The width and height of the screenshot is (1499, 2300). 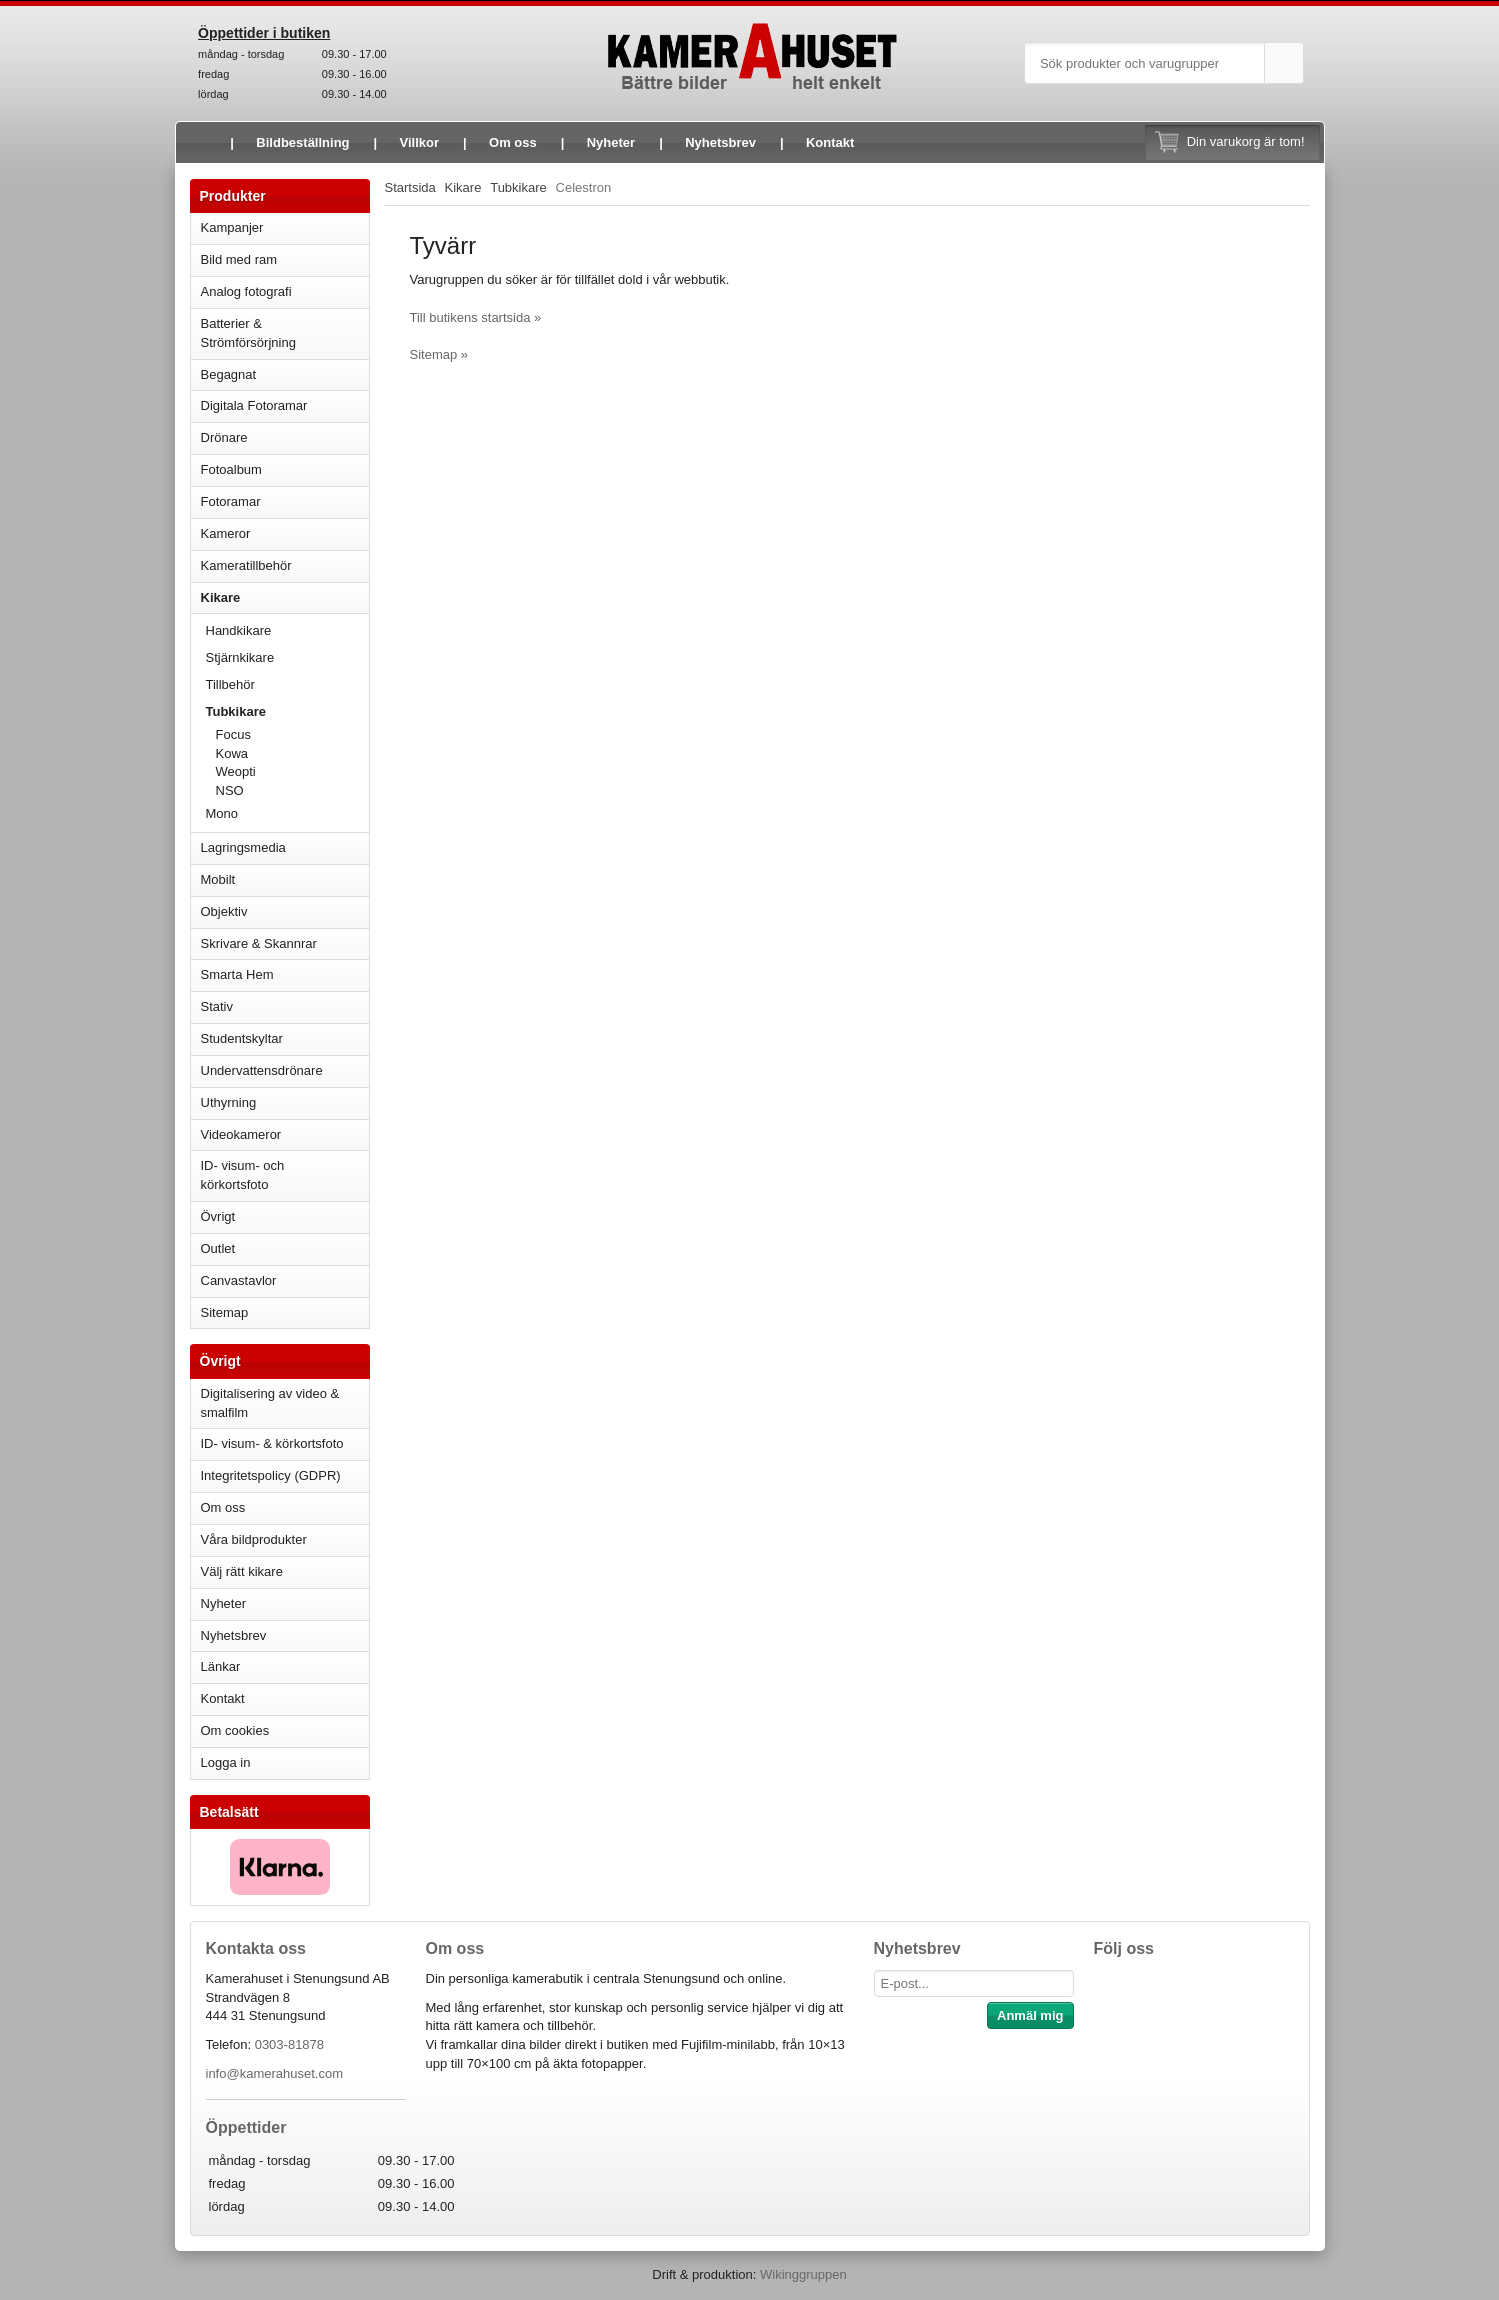 What do you see at coordinates (285, 847) in the screenshot?
I see `Lagringsmedia` at bounding box center [285, 847].